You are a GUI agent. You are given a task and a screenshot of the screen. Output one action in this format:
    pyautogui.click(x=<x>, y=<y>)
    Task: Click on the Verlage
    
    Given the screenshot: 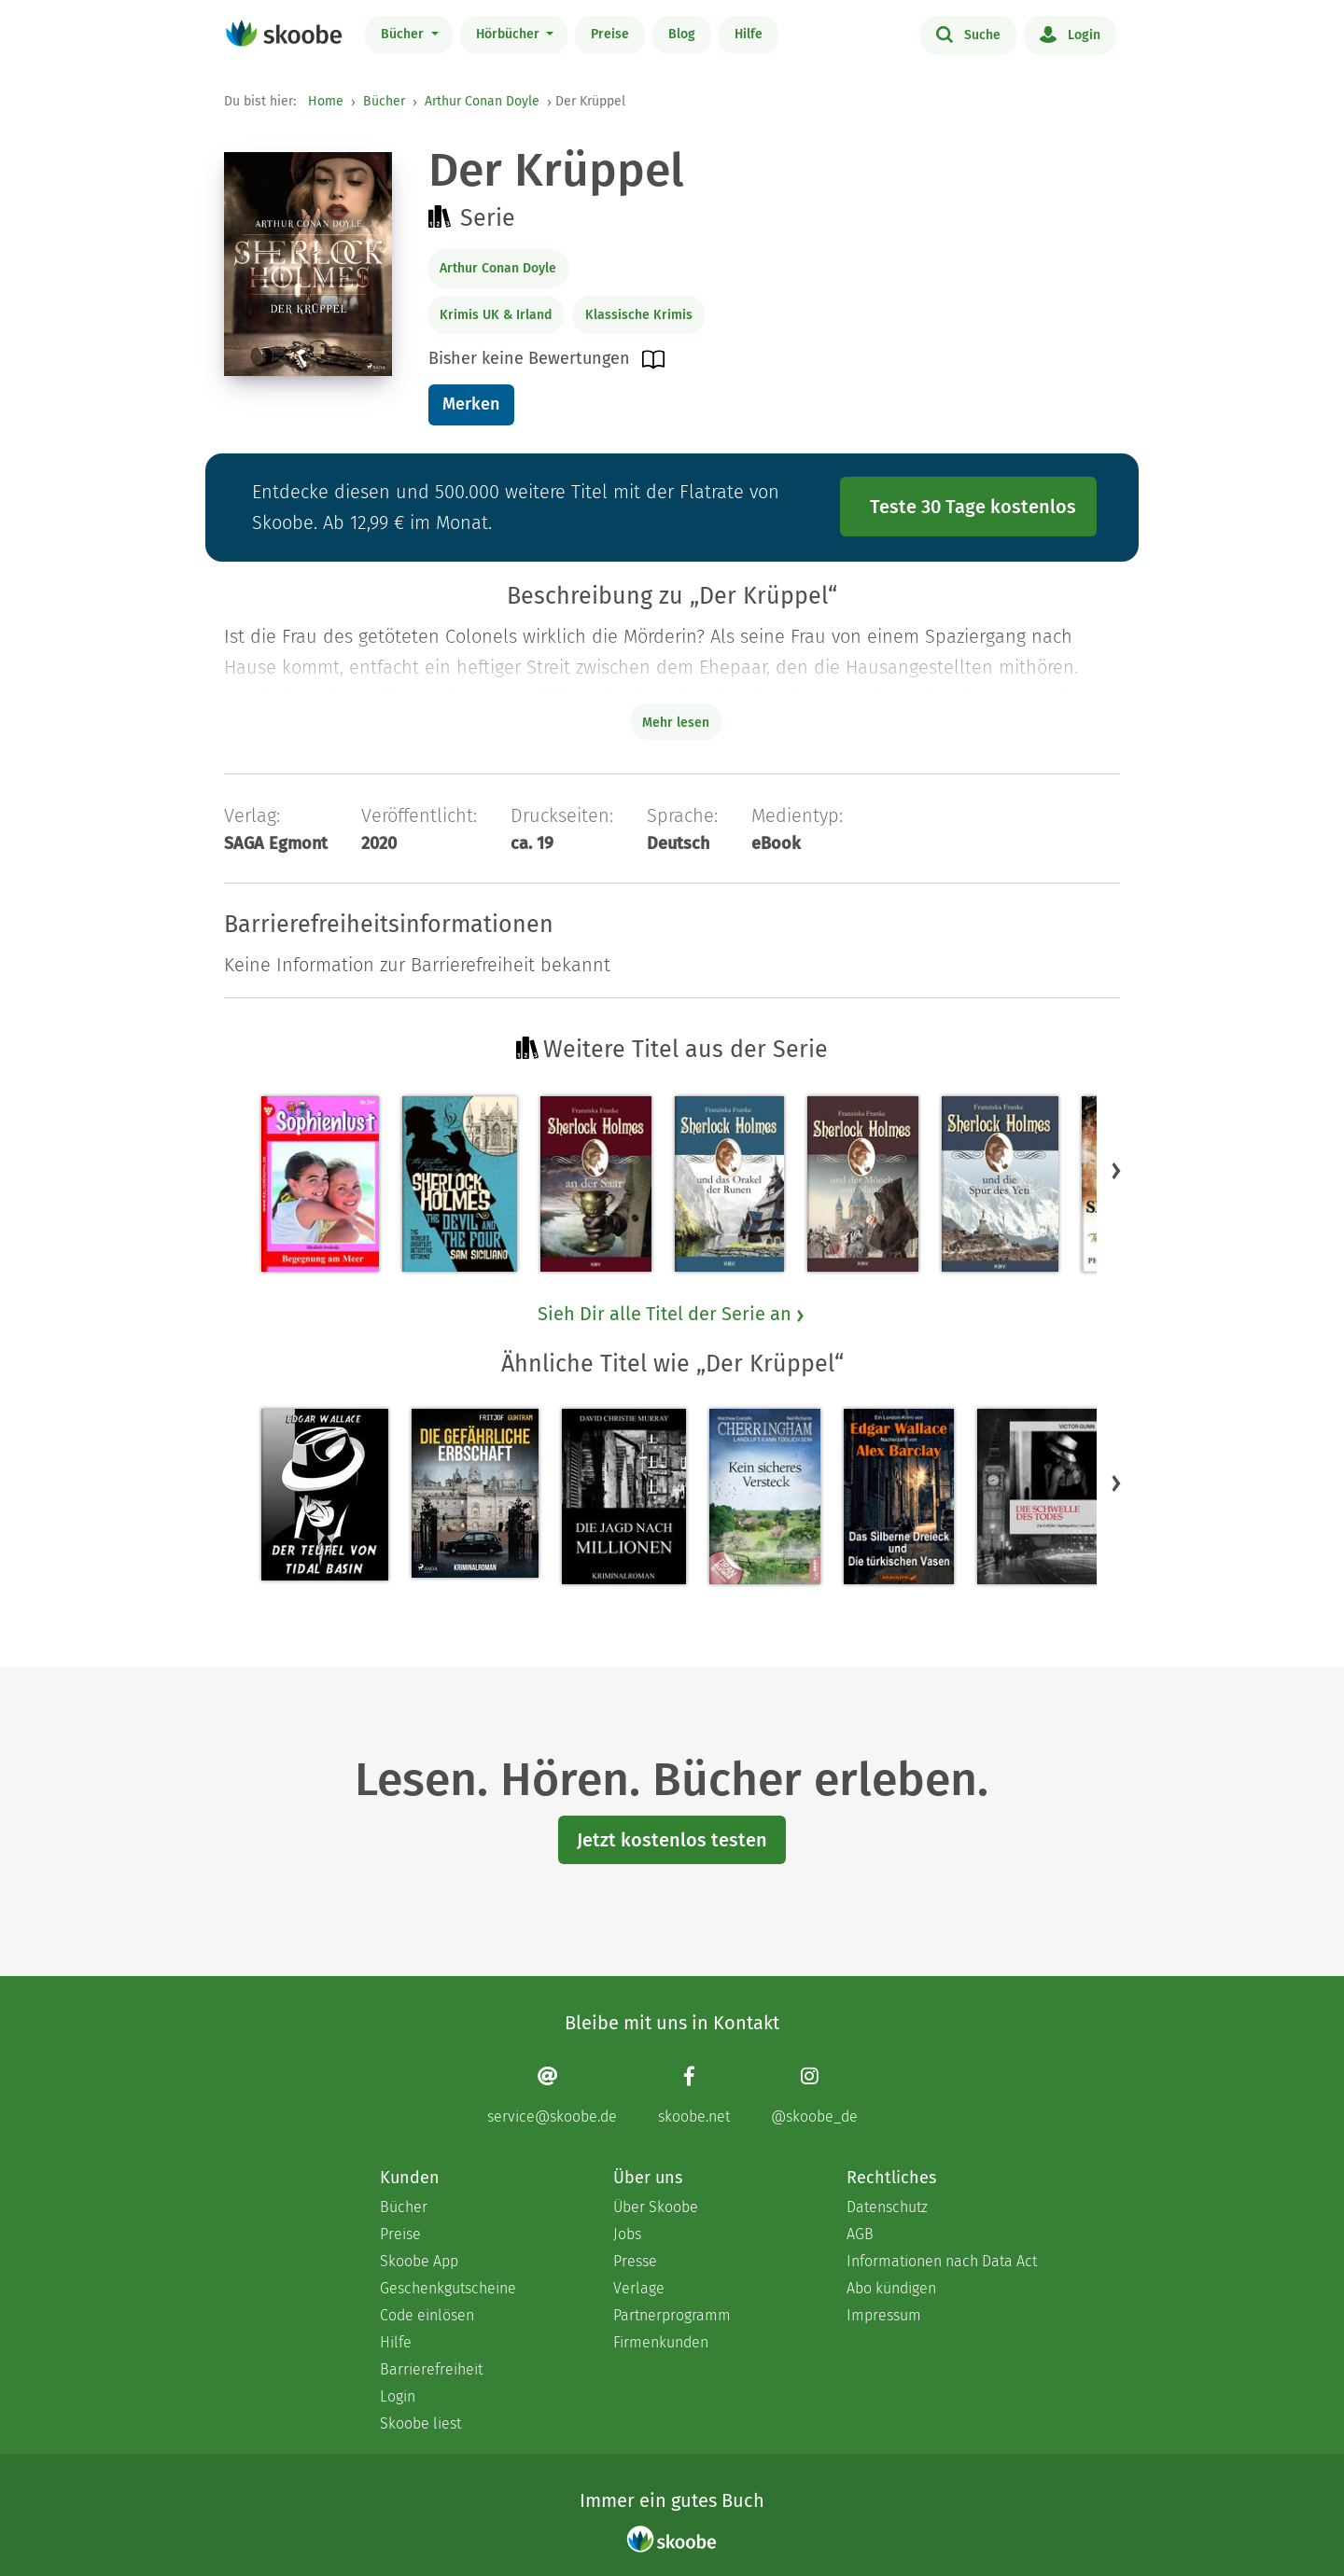 What is the action you would take?
    pyautogui.click(x=639, y=2288)
    